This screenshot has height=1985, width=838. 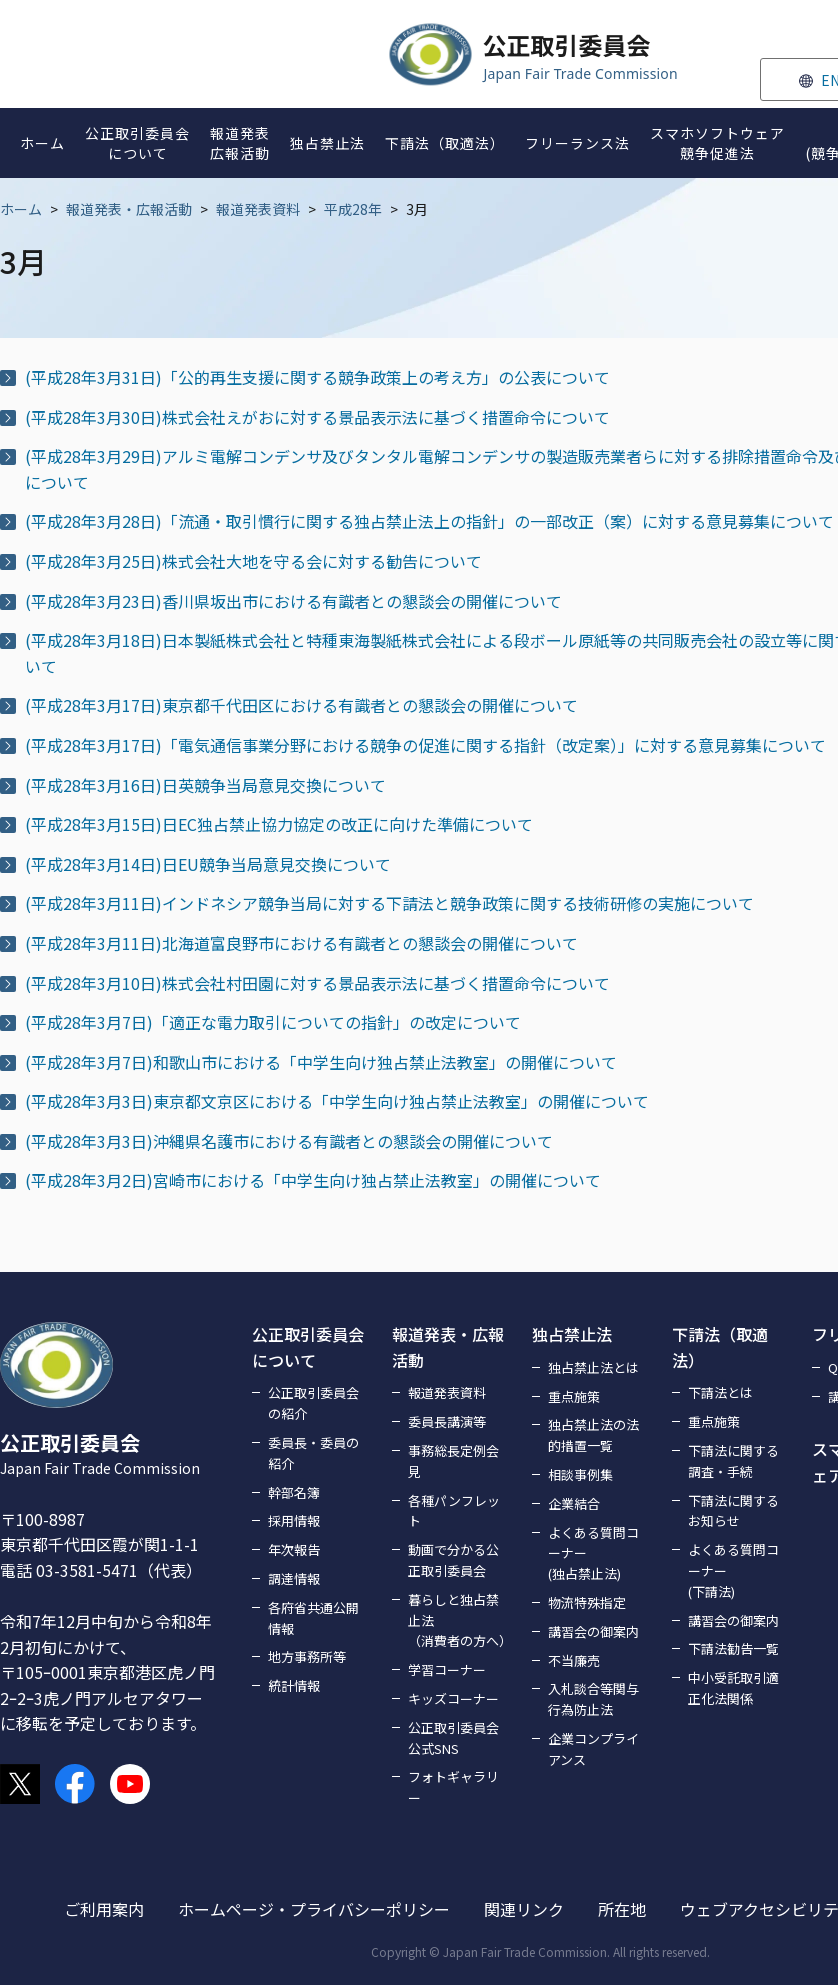 What do you see at coordinates (453, 1560) in the screenshot?
I see `動画で分かる公正取引委員会` at bounding box center [453, 1560].